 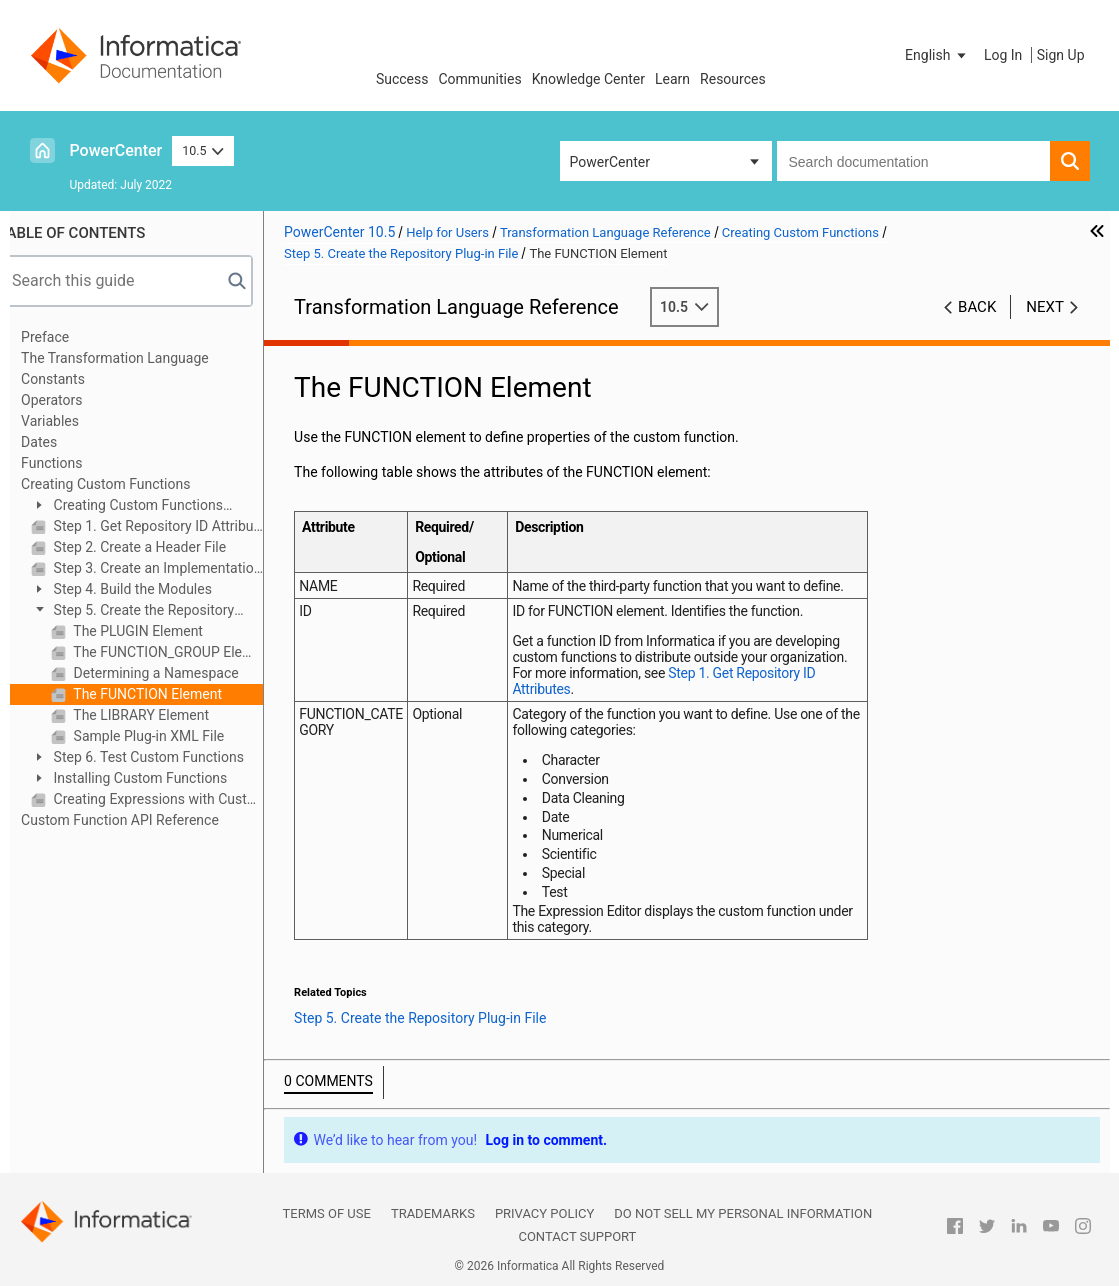 I want to click on [button], so click(x=937, y=55).